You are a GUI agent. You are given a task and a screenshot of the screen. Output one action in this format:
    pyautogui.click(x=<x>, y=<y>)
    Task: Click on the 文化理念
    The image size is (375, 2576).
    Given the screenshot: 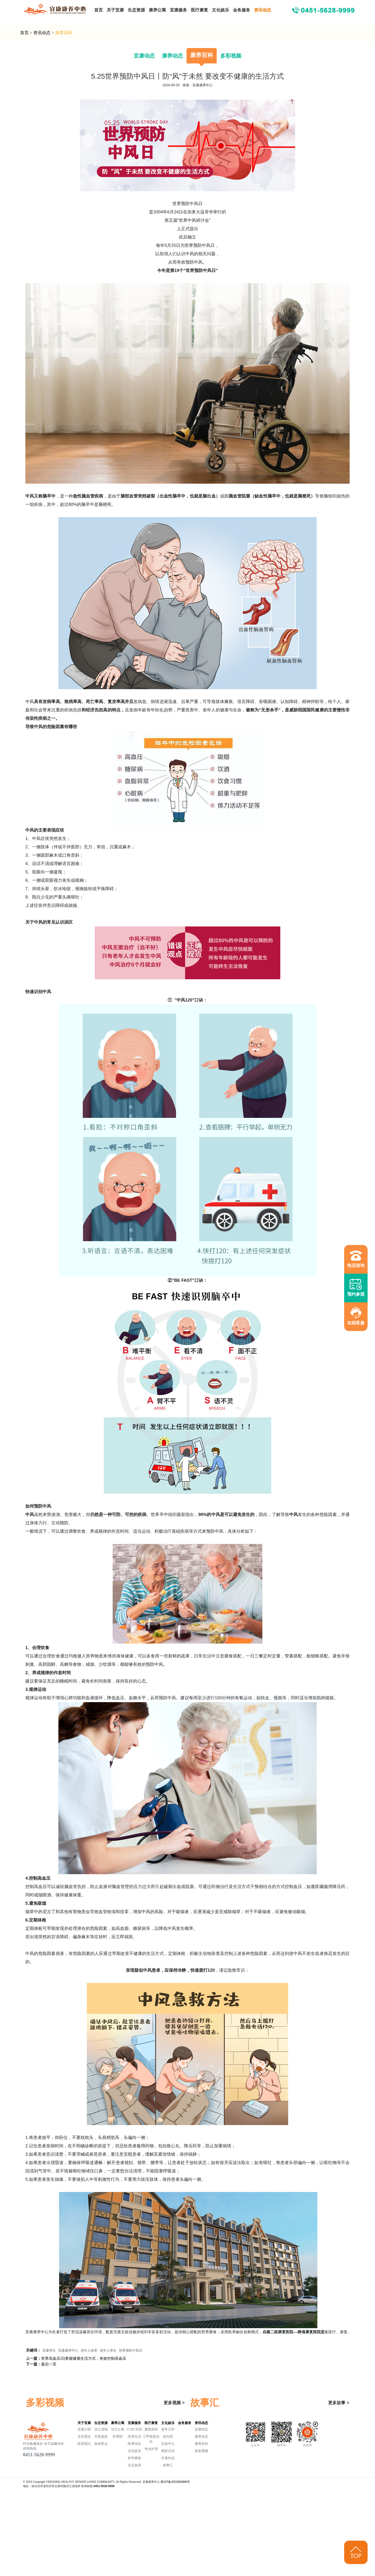 What is the action you would take?
    pyautogui.click(x=84, y=2518)
    